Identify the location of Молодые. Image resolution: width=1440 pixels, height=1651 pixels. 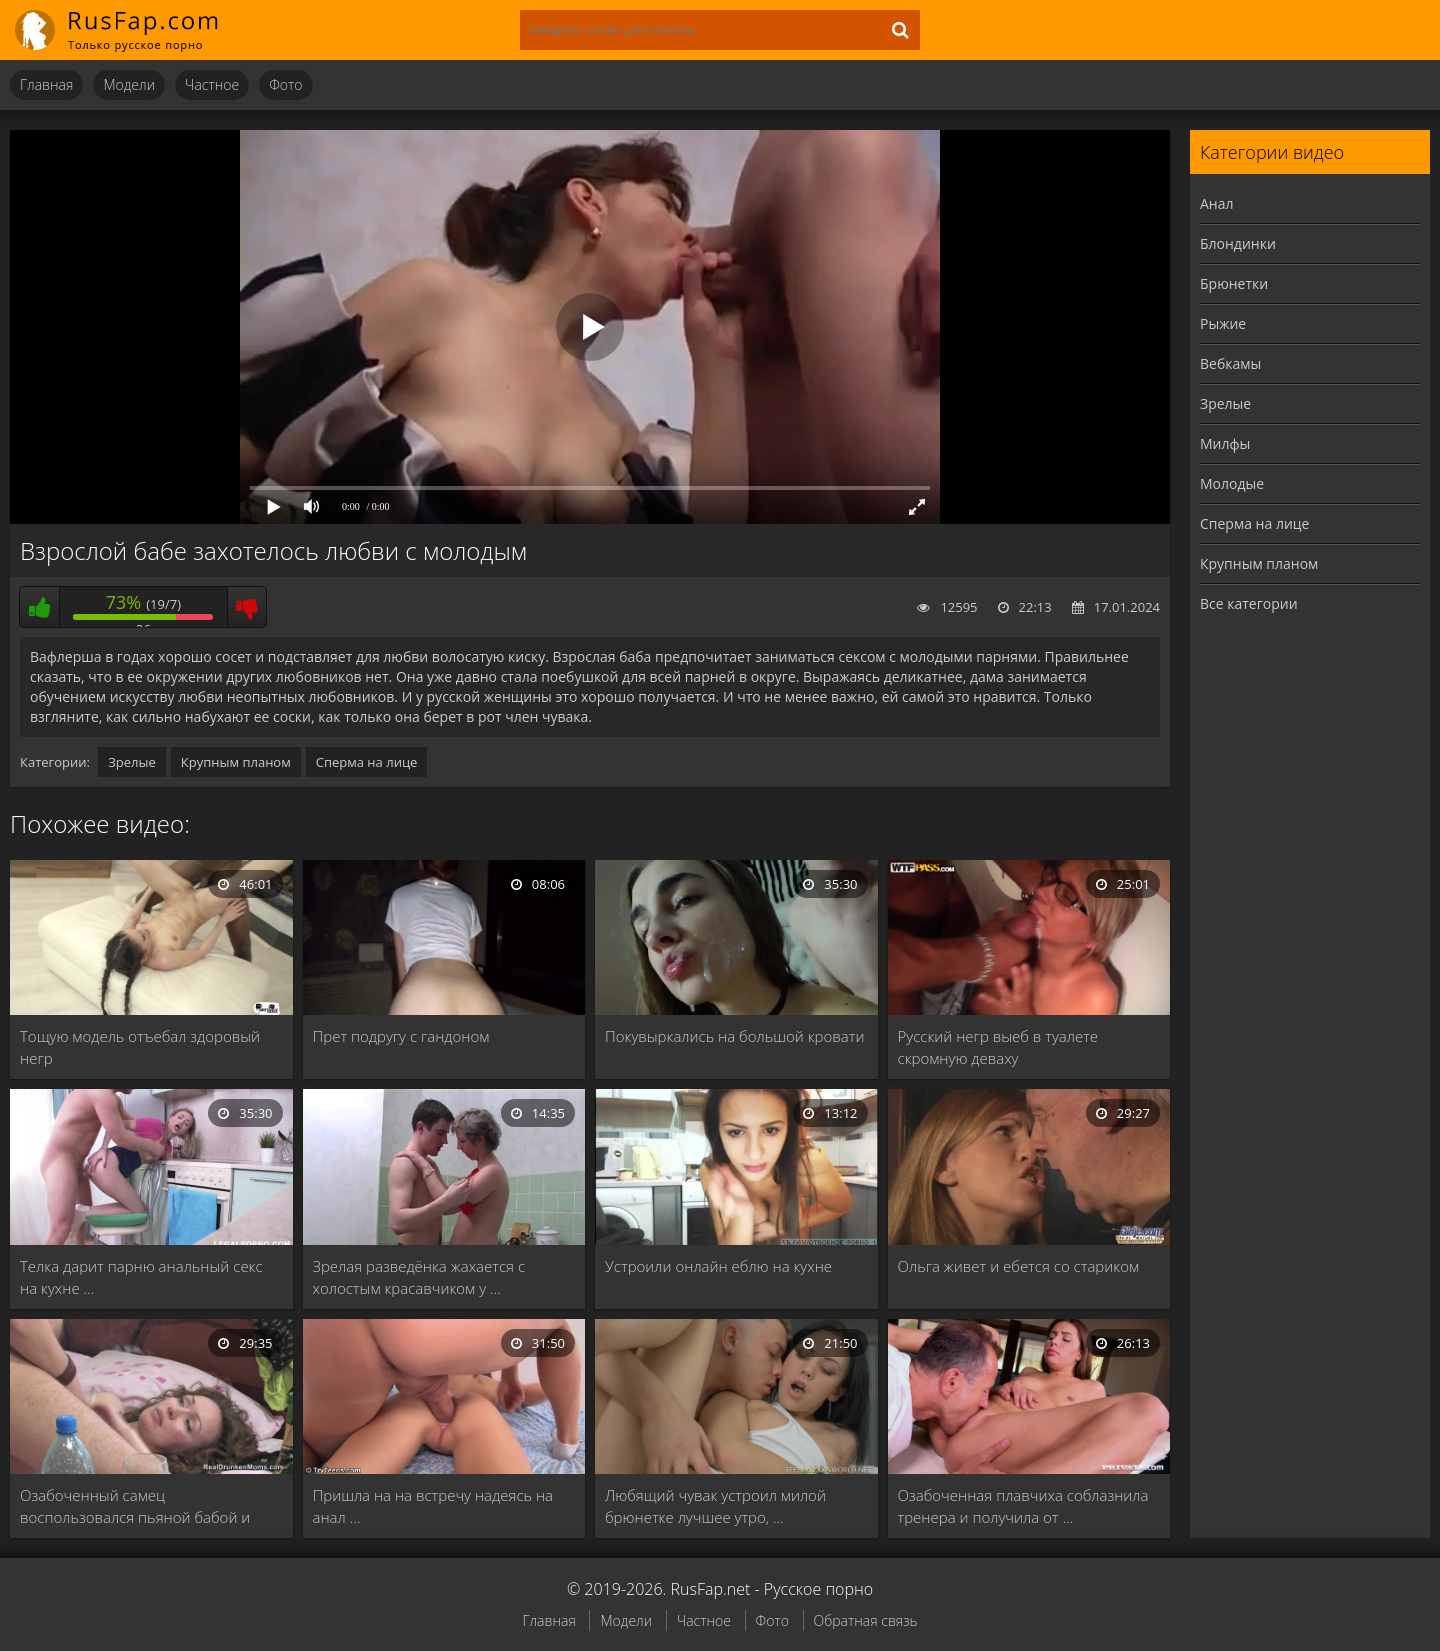
(1232, 483).